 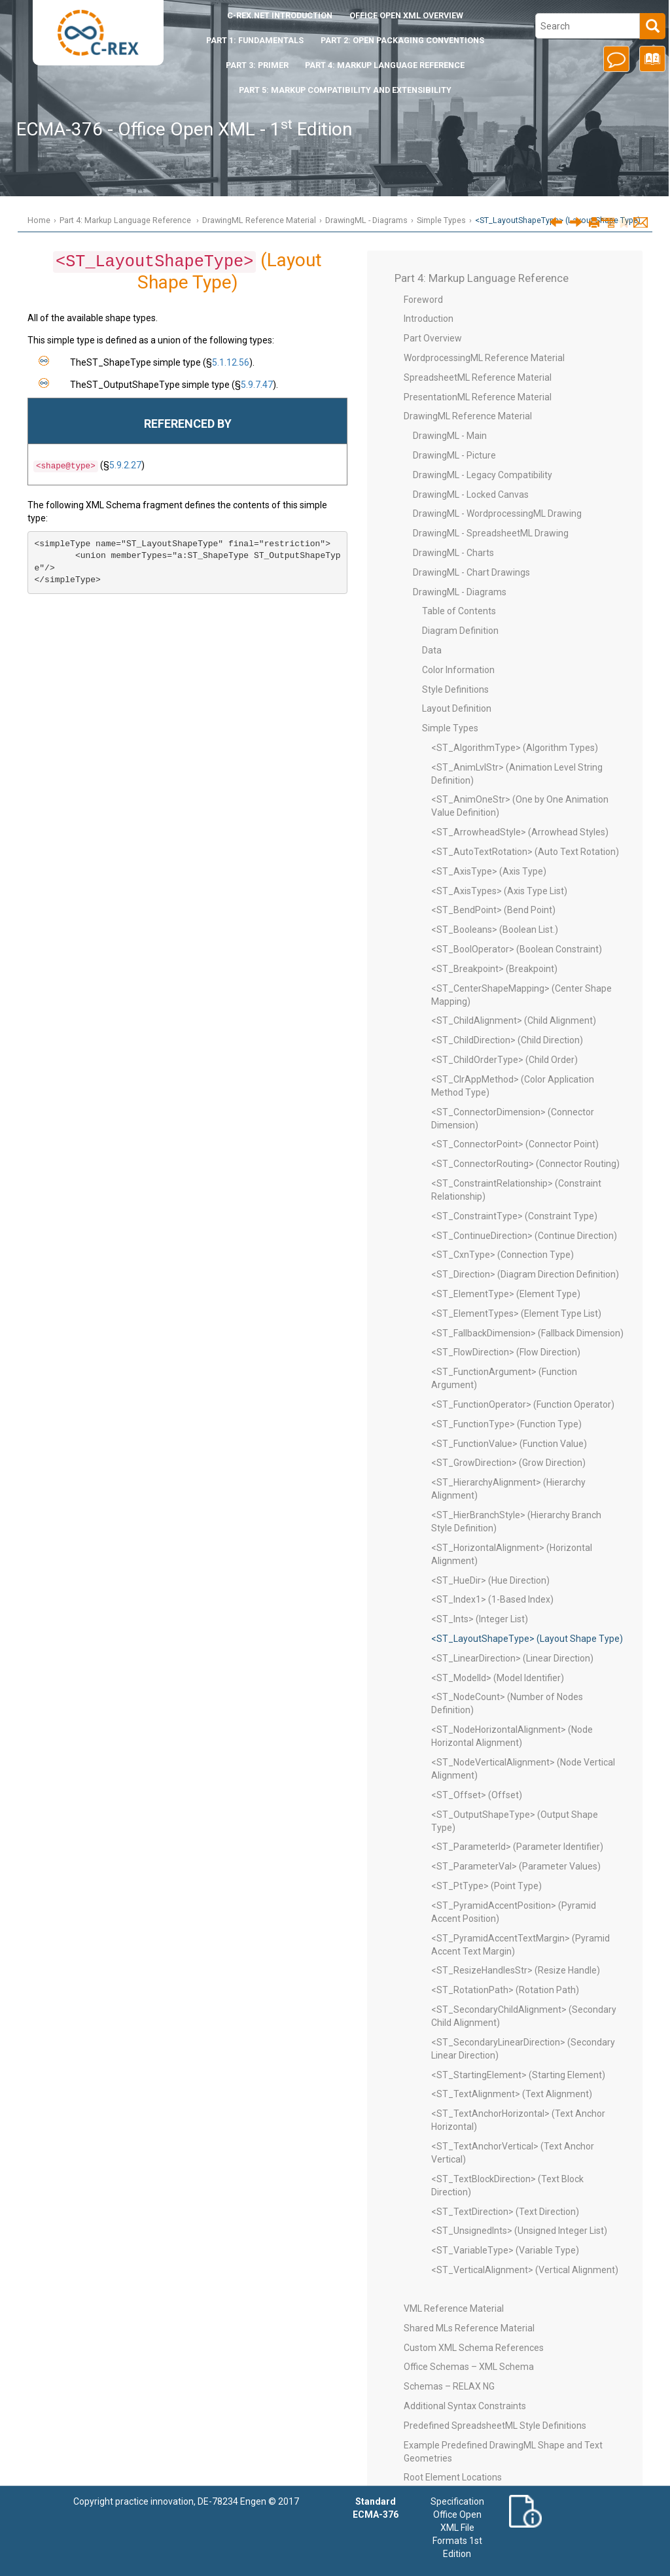 What do you see at coordinates (423, 299) in the screenshot?
I see `Foreword` at bounding box center [423, 299].